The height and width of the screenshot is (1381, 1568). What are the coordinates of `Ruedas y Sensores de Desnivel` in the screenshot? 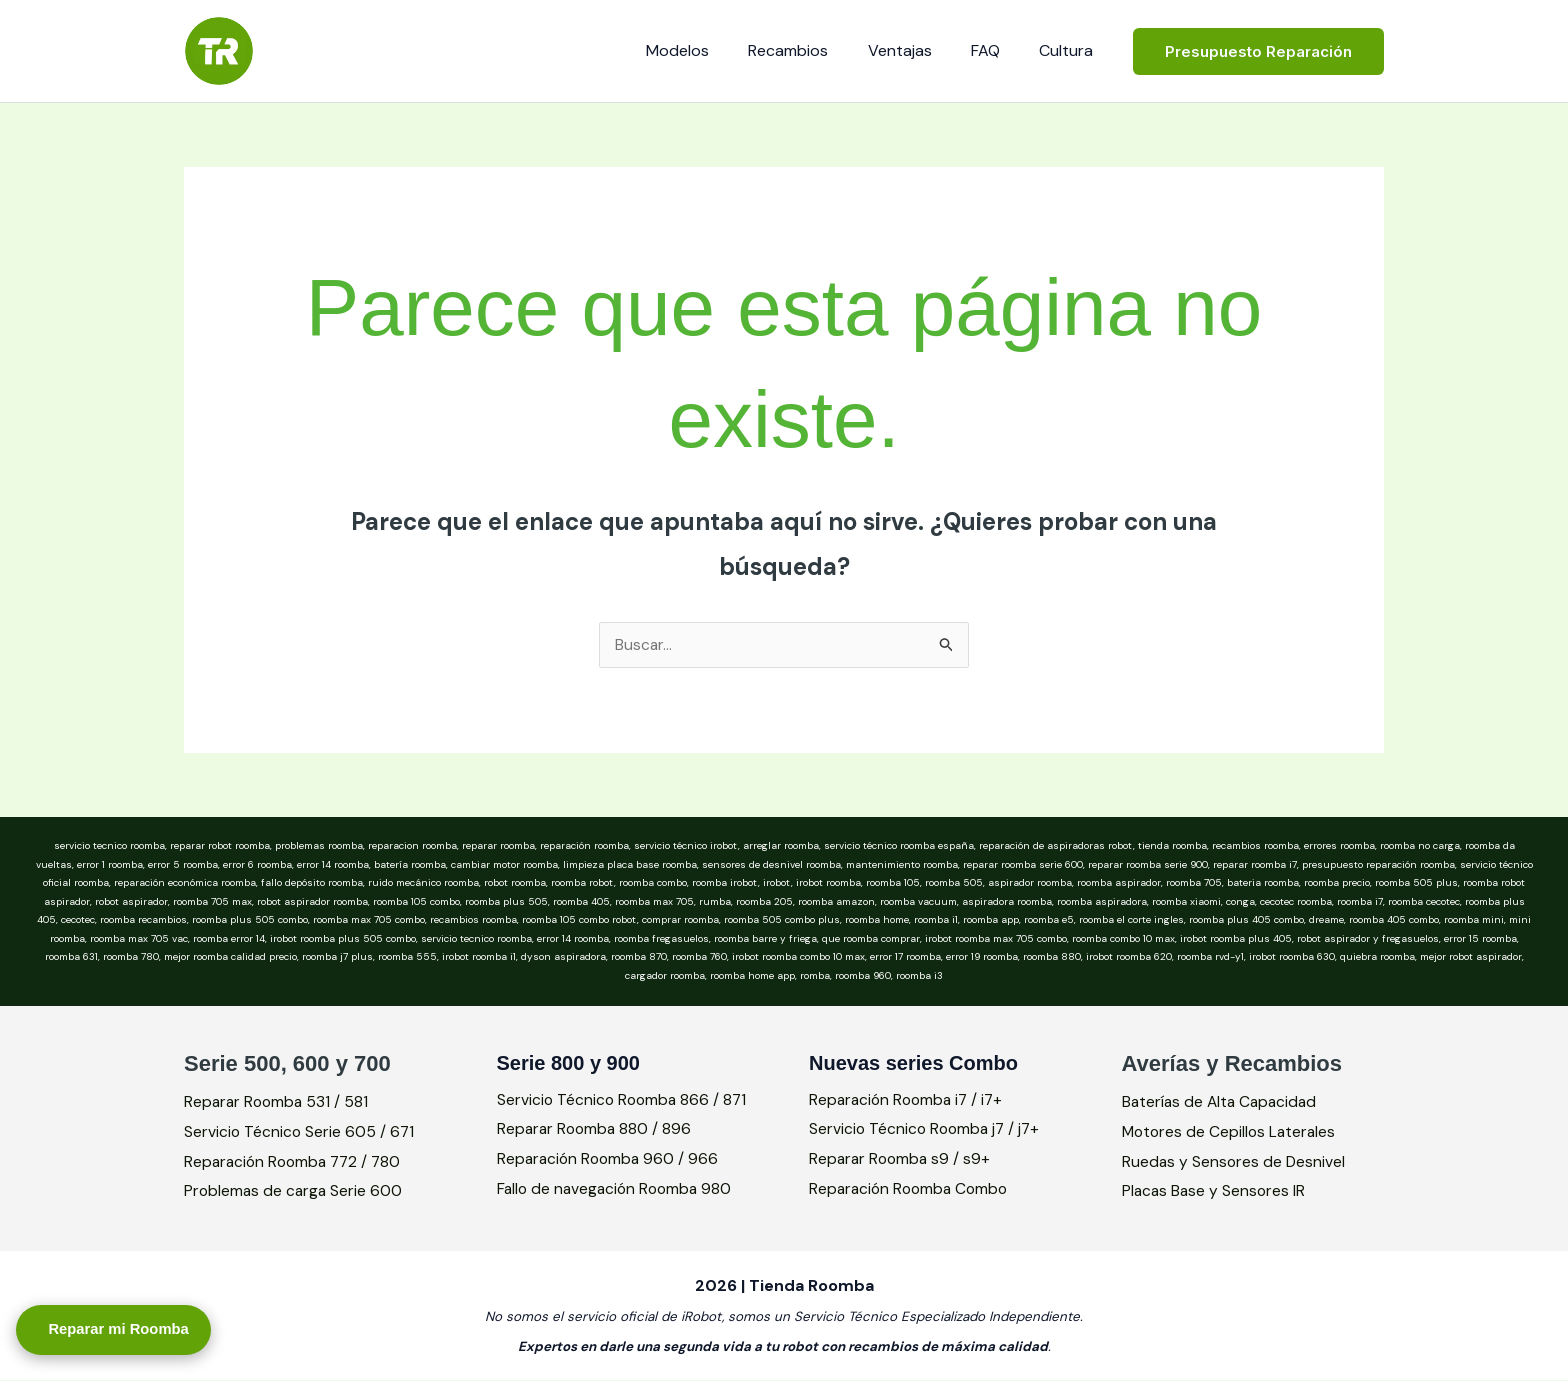 It's located at (1235, 1161).